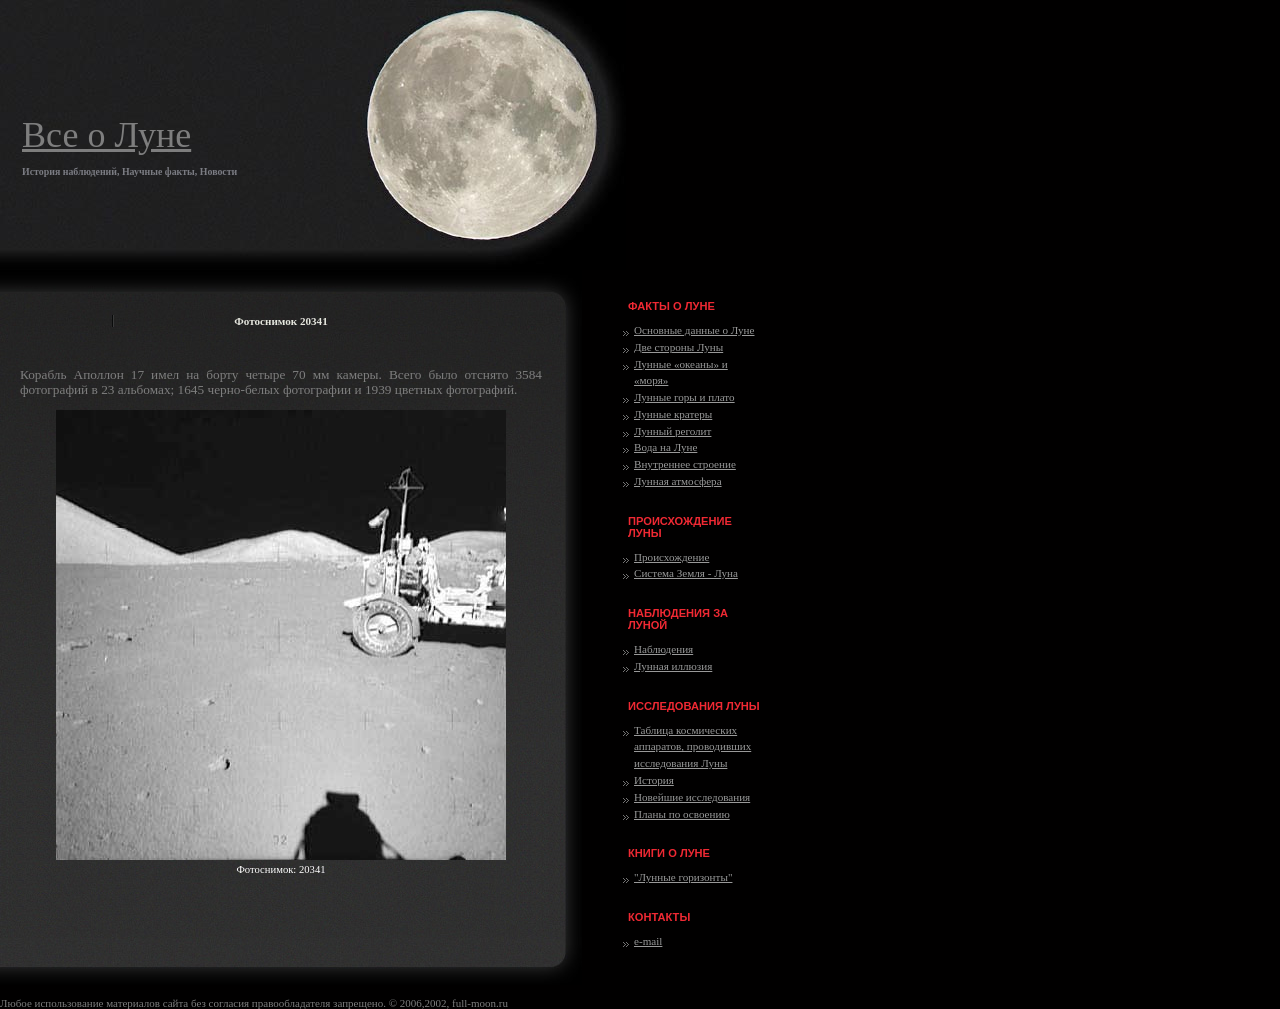 The image size is (1280, 1009). I want to click on Таблица космических аппаратов, проводивших исследования Луны, so click(692, 747).